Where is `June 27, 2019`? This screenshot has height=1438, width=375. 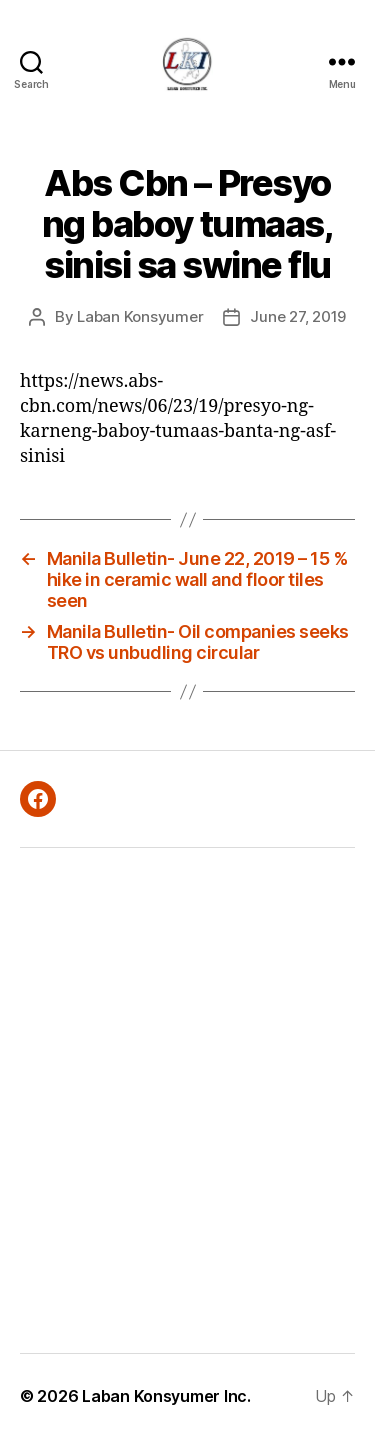 June 27, 2019 is located at coordinates (298, 316).